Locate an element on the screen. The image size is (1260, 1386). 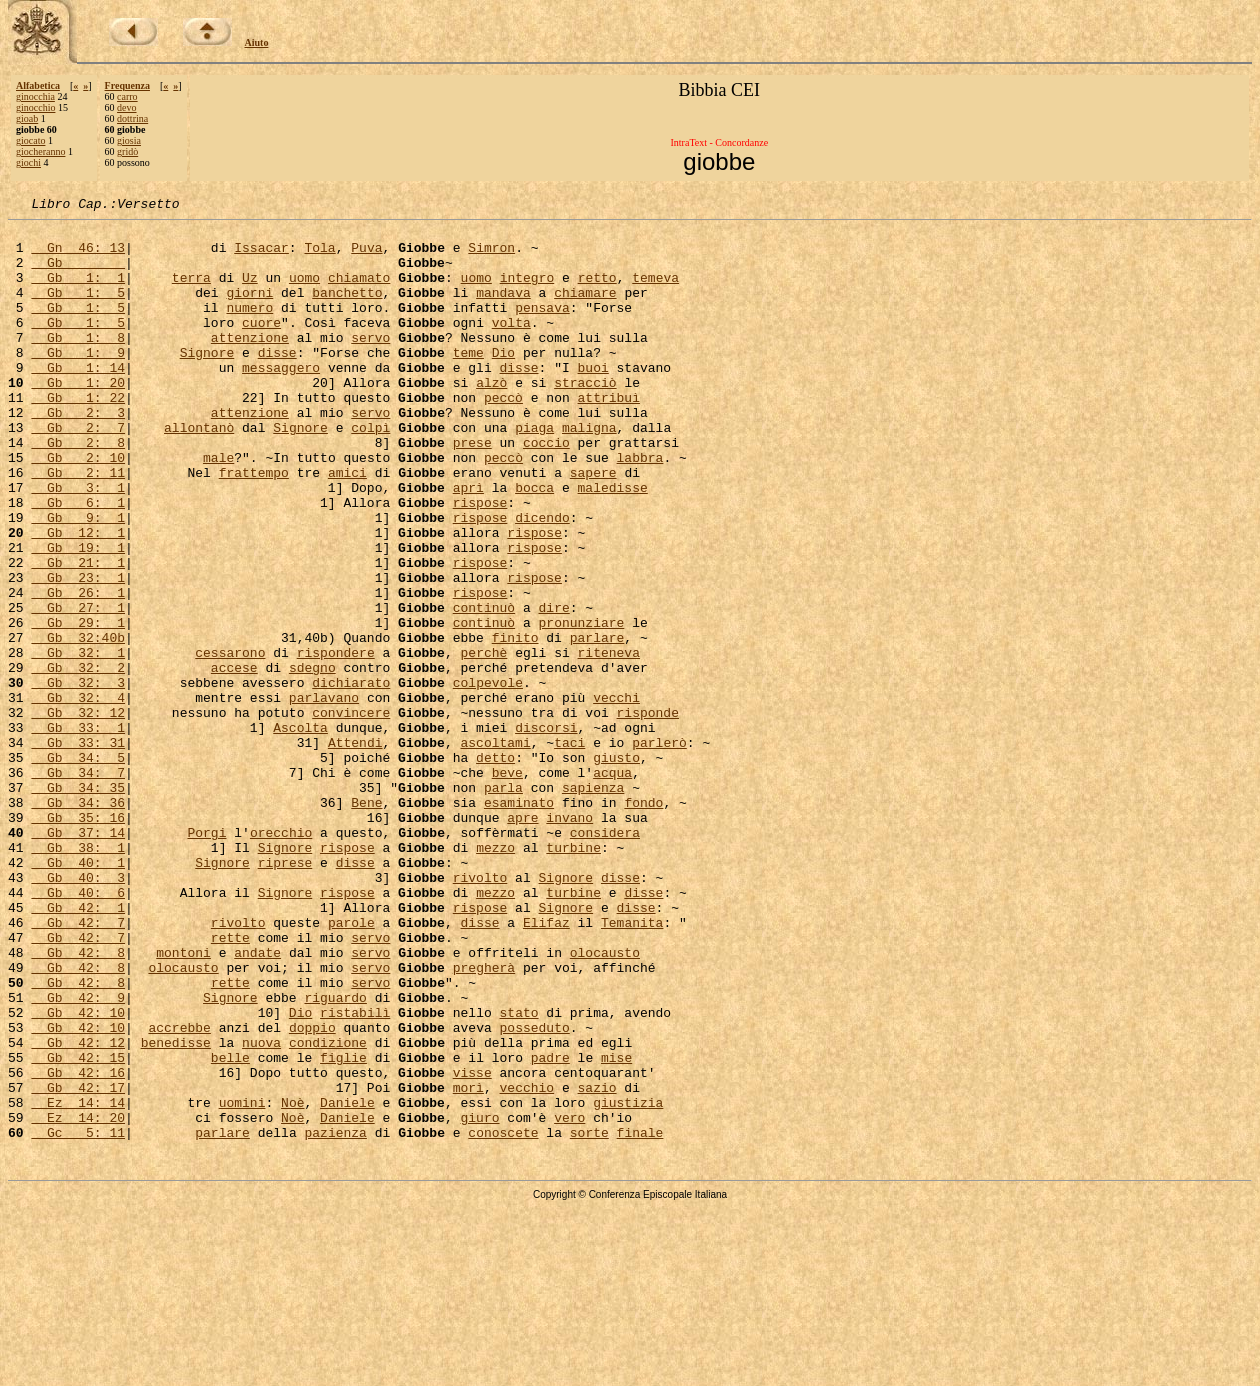
turbine is located at coordinates (573, 976).